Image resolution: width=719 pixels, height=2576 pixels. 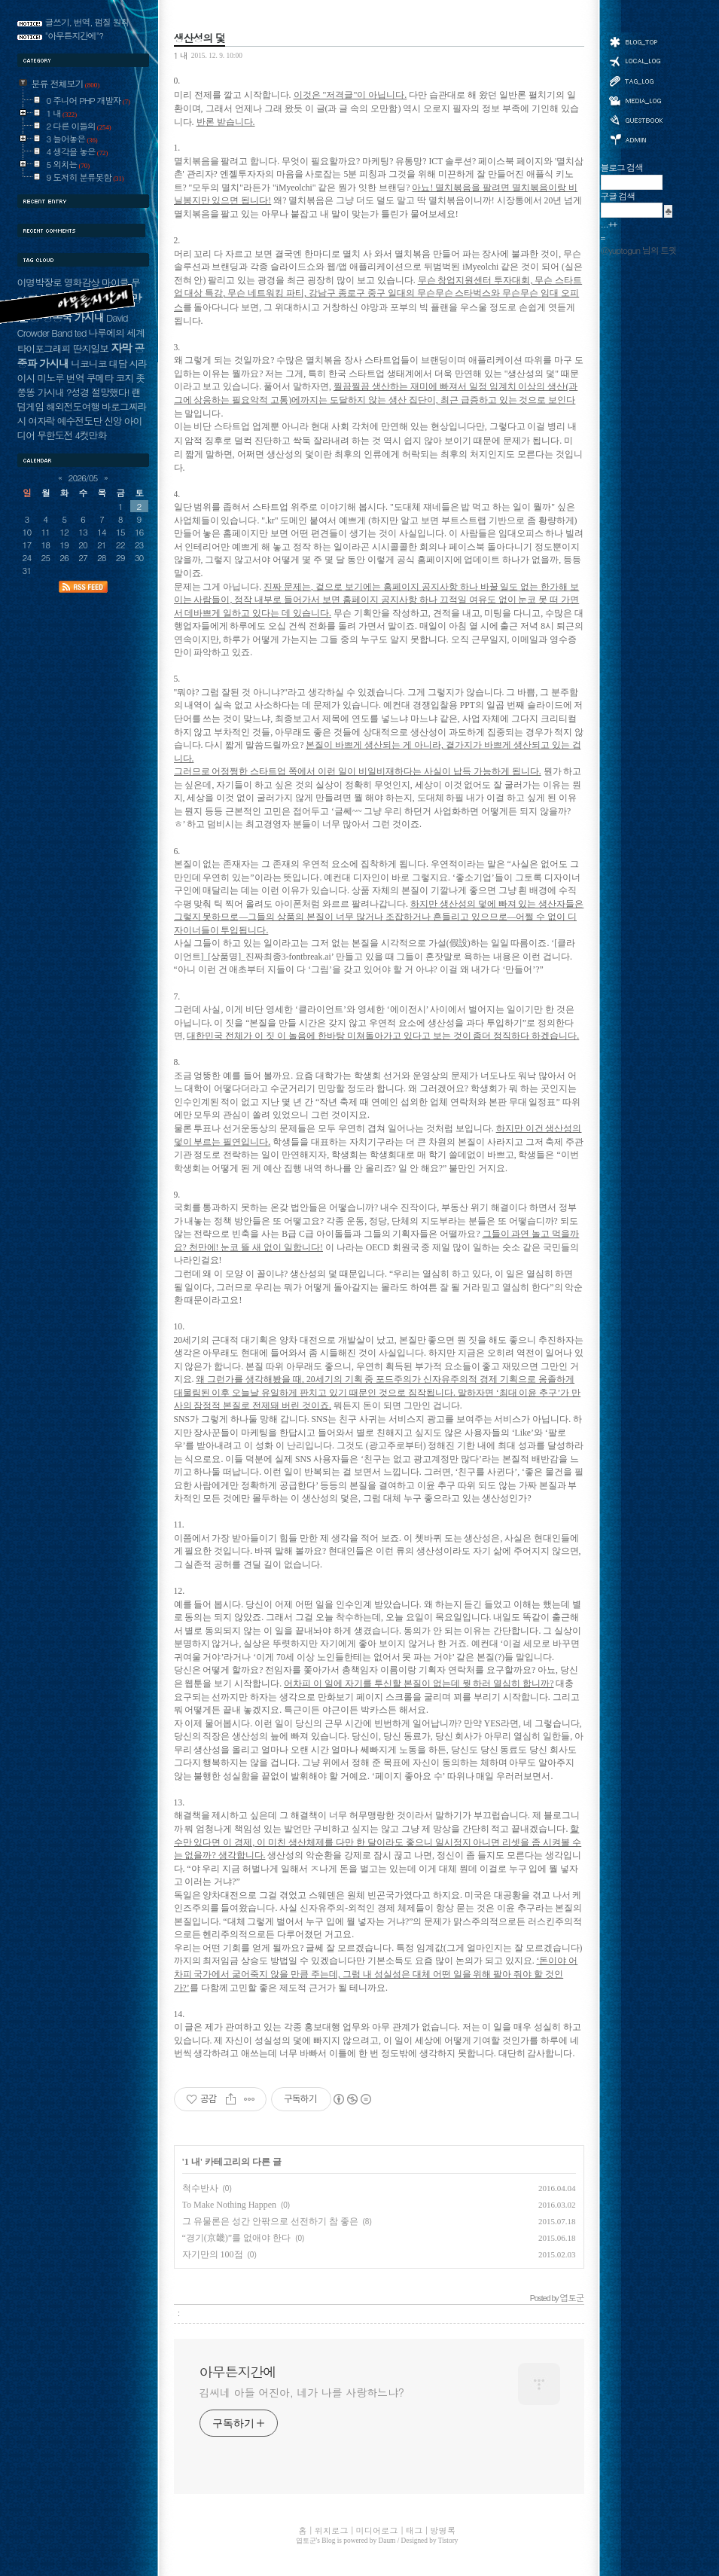 What do you see at coordinates (635, 138) in the screenshot?
I see `관리자` at bounding box center [635, 138].